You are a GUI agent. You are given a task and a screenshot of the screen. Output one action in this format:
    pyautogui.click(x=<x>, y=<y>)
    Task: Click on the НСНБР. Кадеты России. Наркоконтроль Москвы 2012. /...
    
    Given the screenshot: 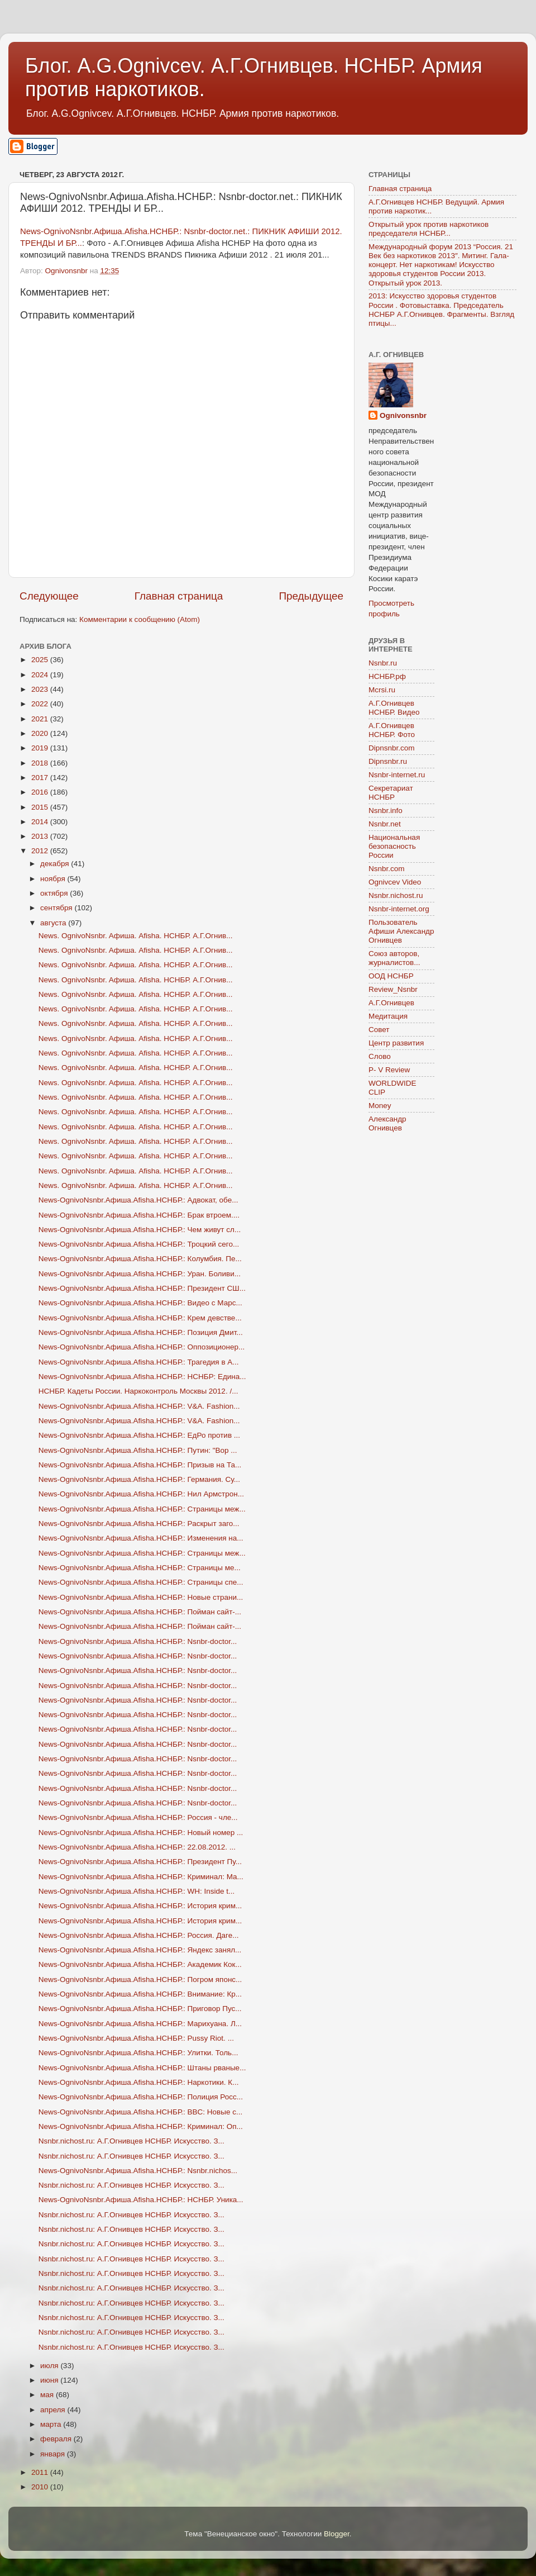 What is the action you would take?
    pyautogui.click(x=138, y=1391)
    